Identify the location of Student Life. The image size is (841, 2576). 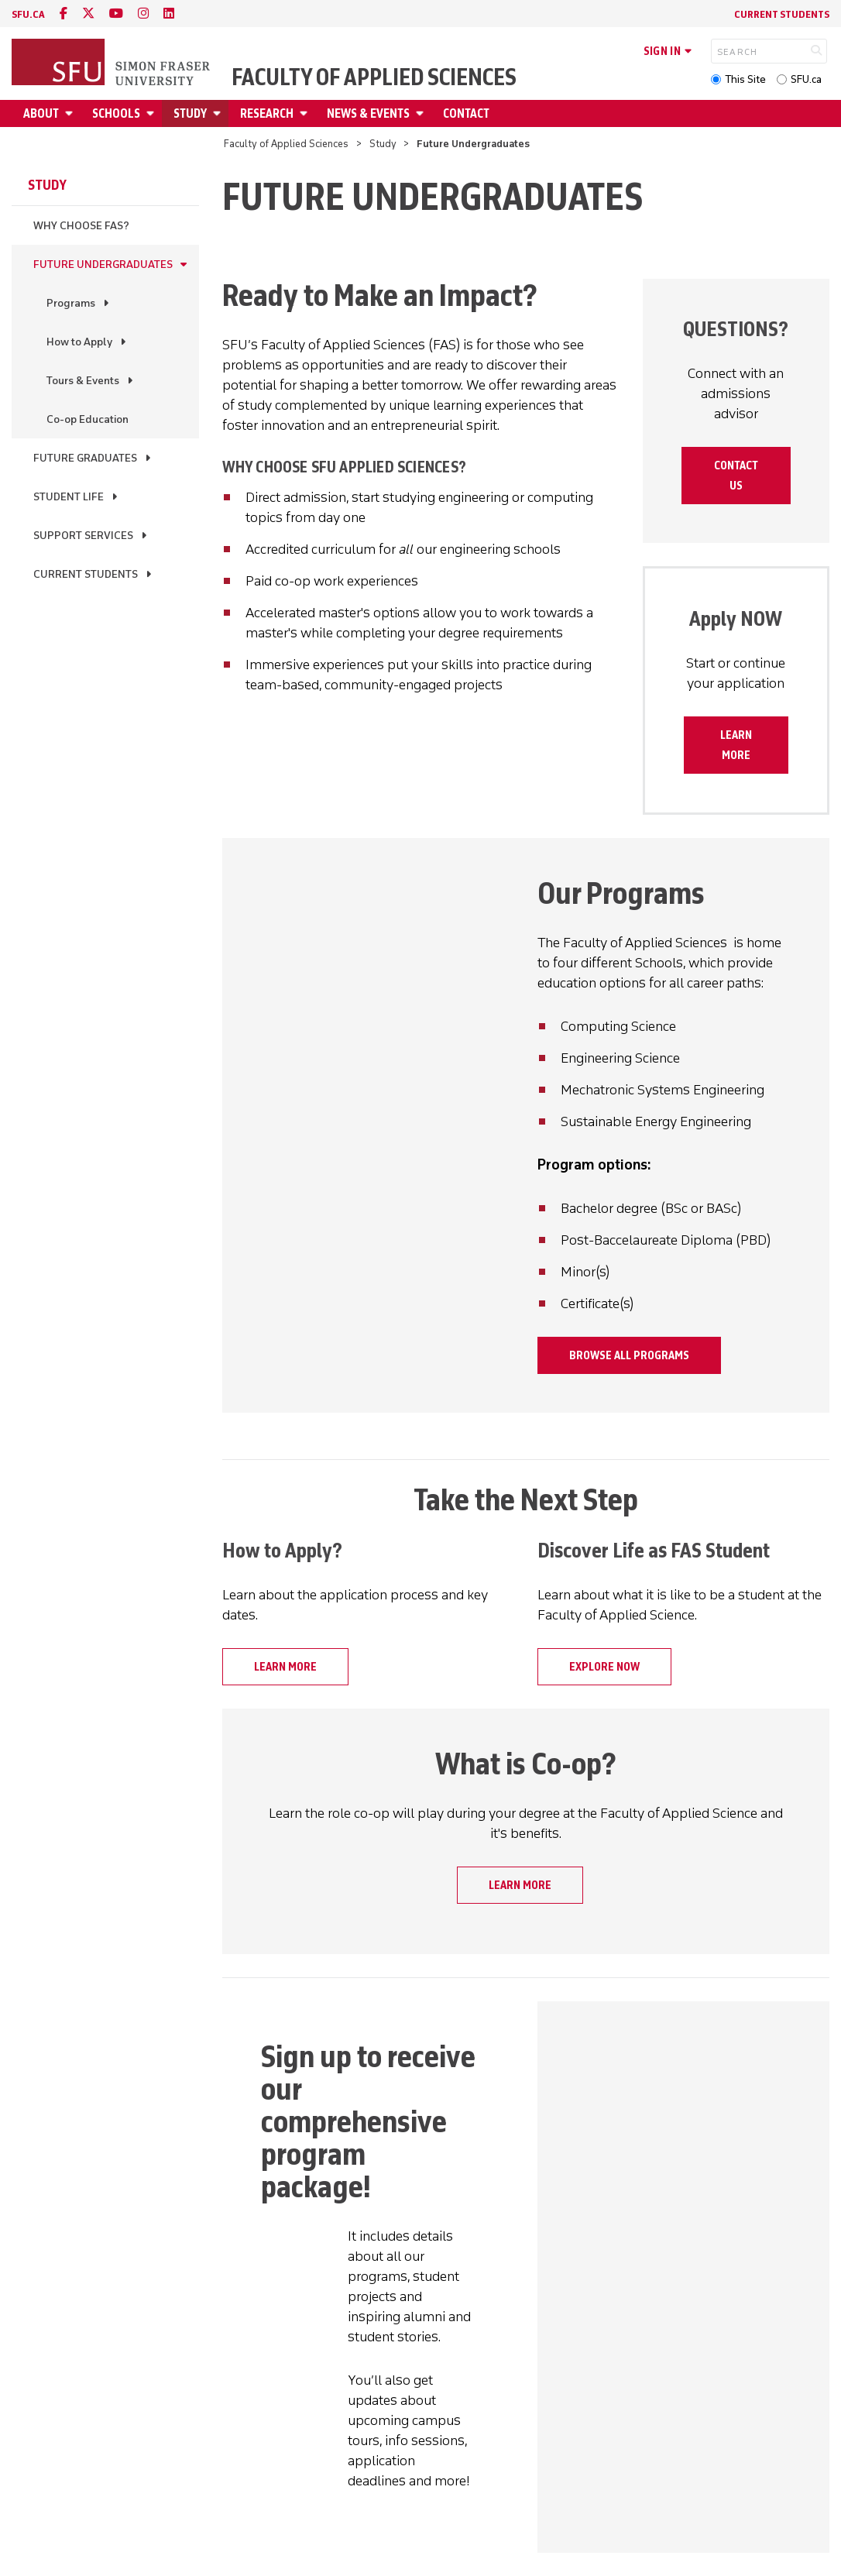
(68, 496).